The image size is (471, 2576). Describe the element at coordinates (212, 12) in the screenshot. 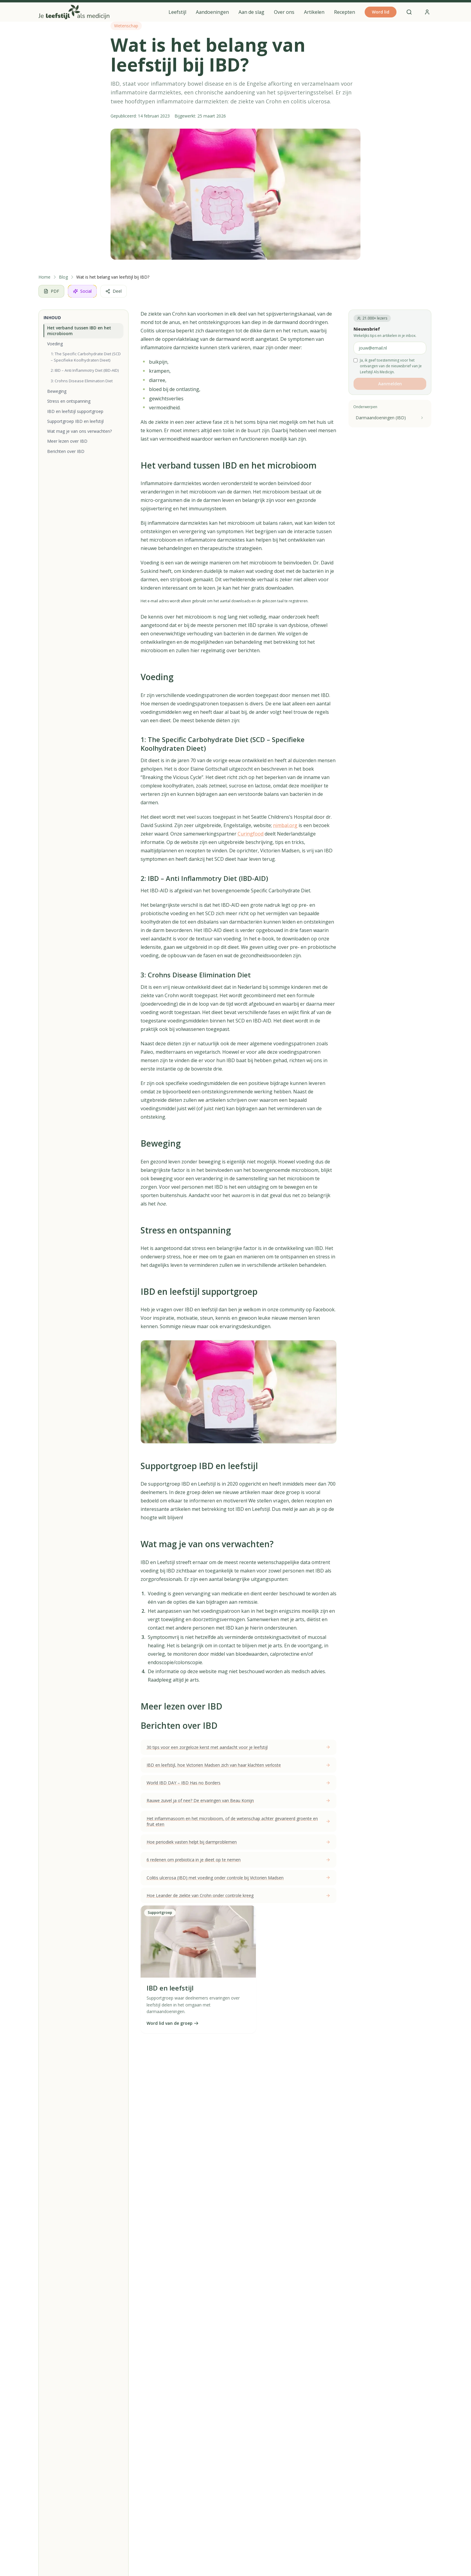

I see `Aandoeningen` at that location.